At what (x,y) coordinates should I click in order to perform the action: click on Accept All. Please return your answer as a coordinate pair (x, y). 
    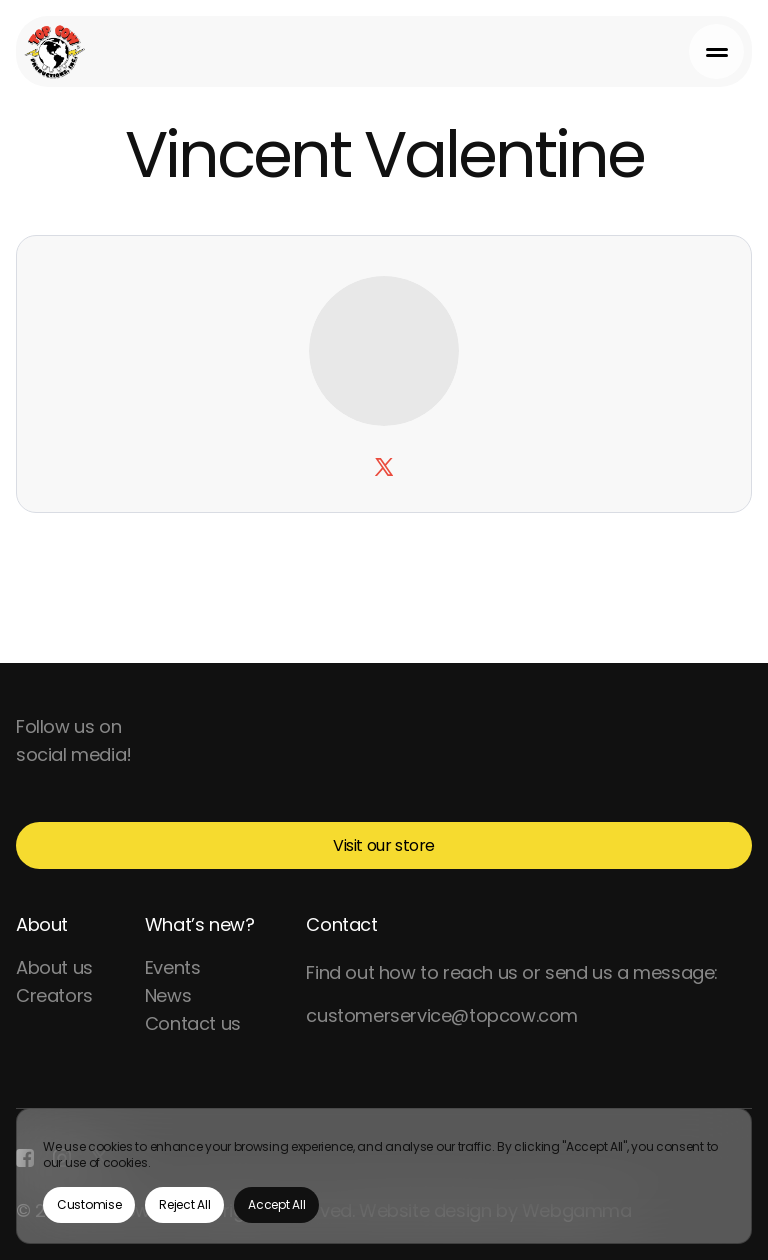
    Looking at the image, I should click on (276, 1204).